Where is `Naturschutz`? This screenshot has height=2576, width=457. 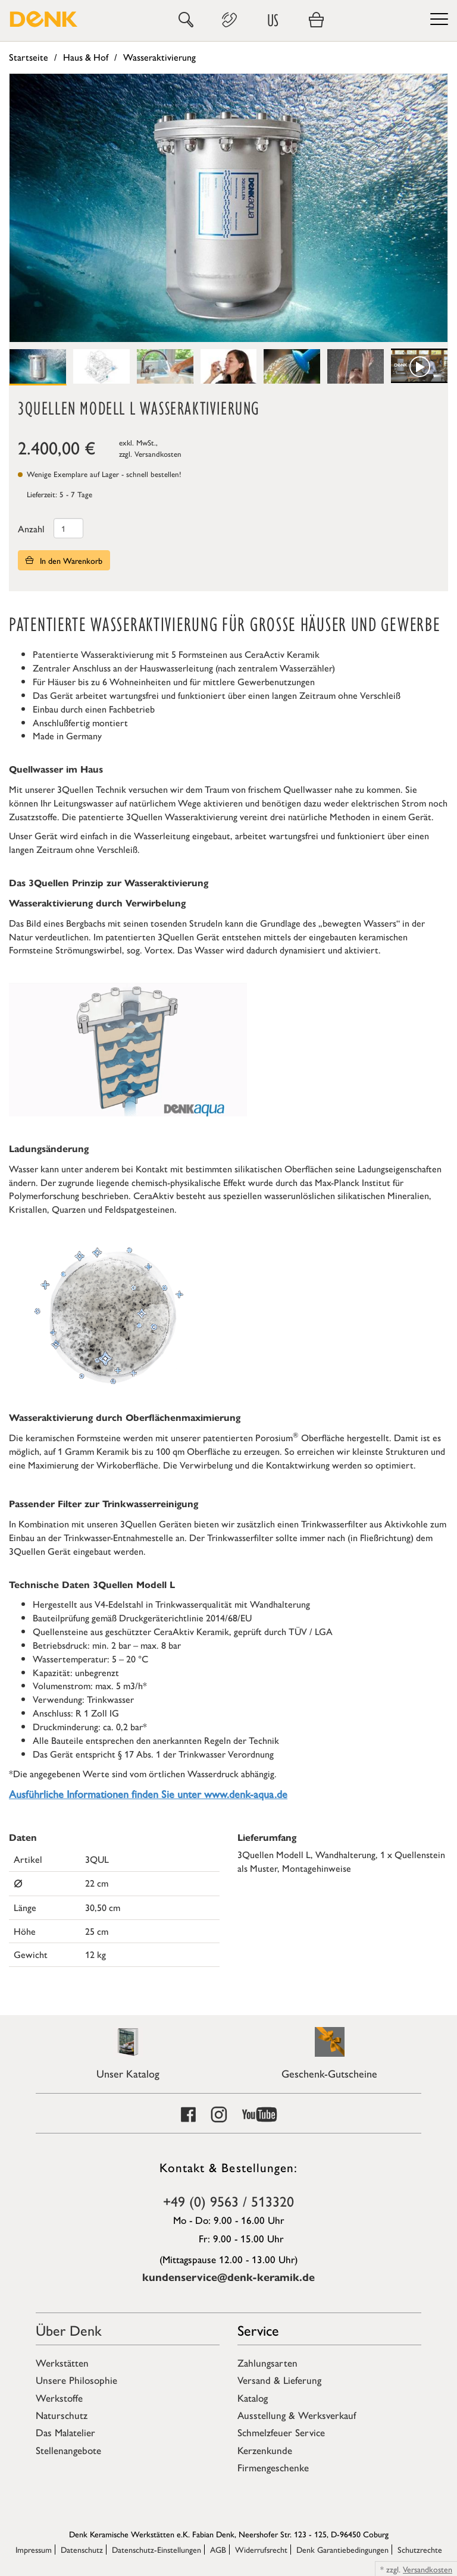 Naturschutz is located at coordinates (61, 2415).